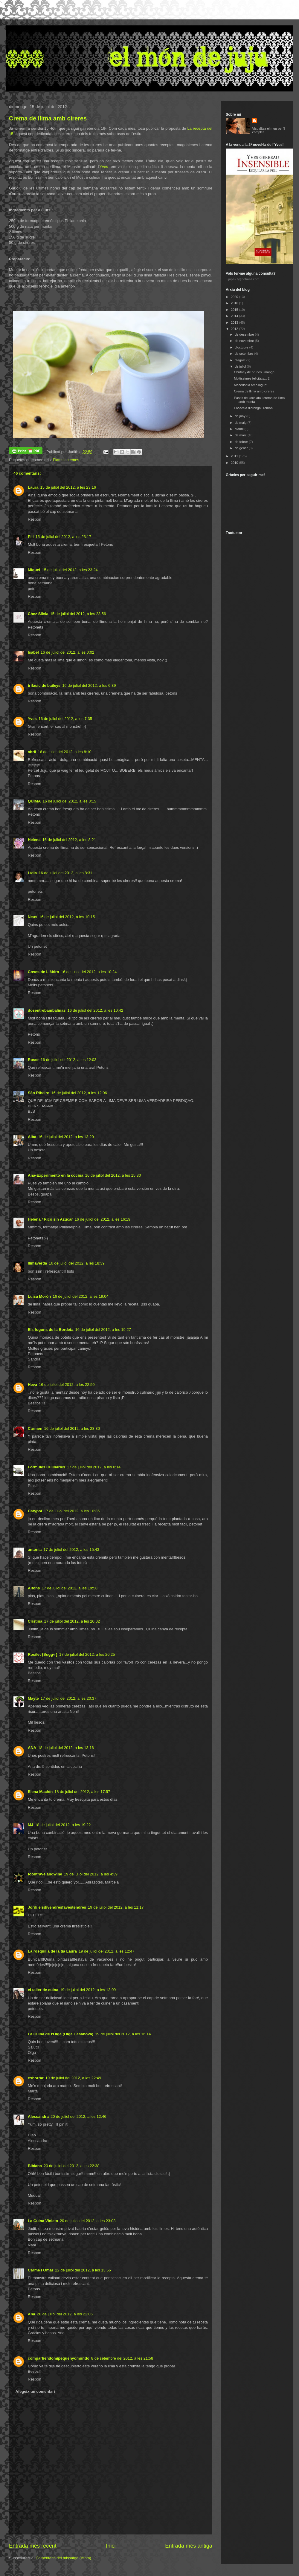 This screenshot has width=299, height=2576. I want to click on de juny, so click(240, 416).